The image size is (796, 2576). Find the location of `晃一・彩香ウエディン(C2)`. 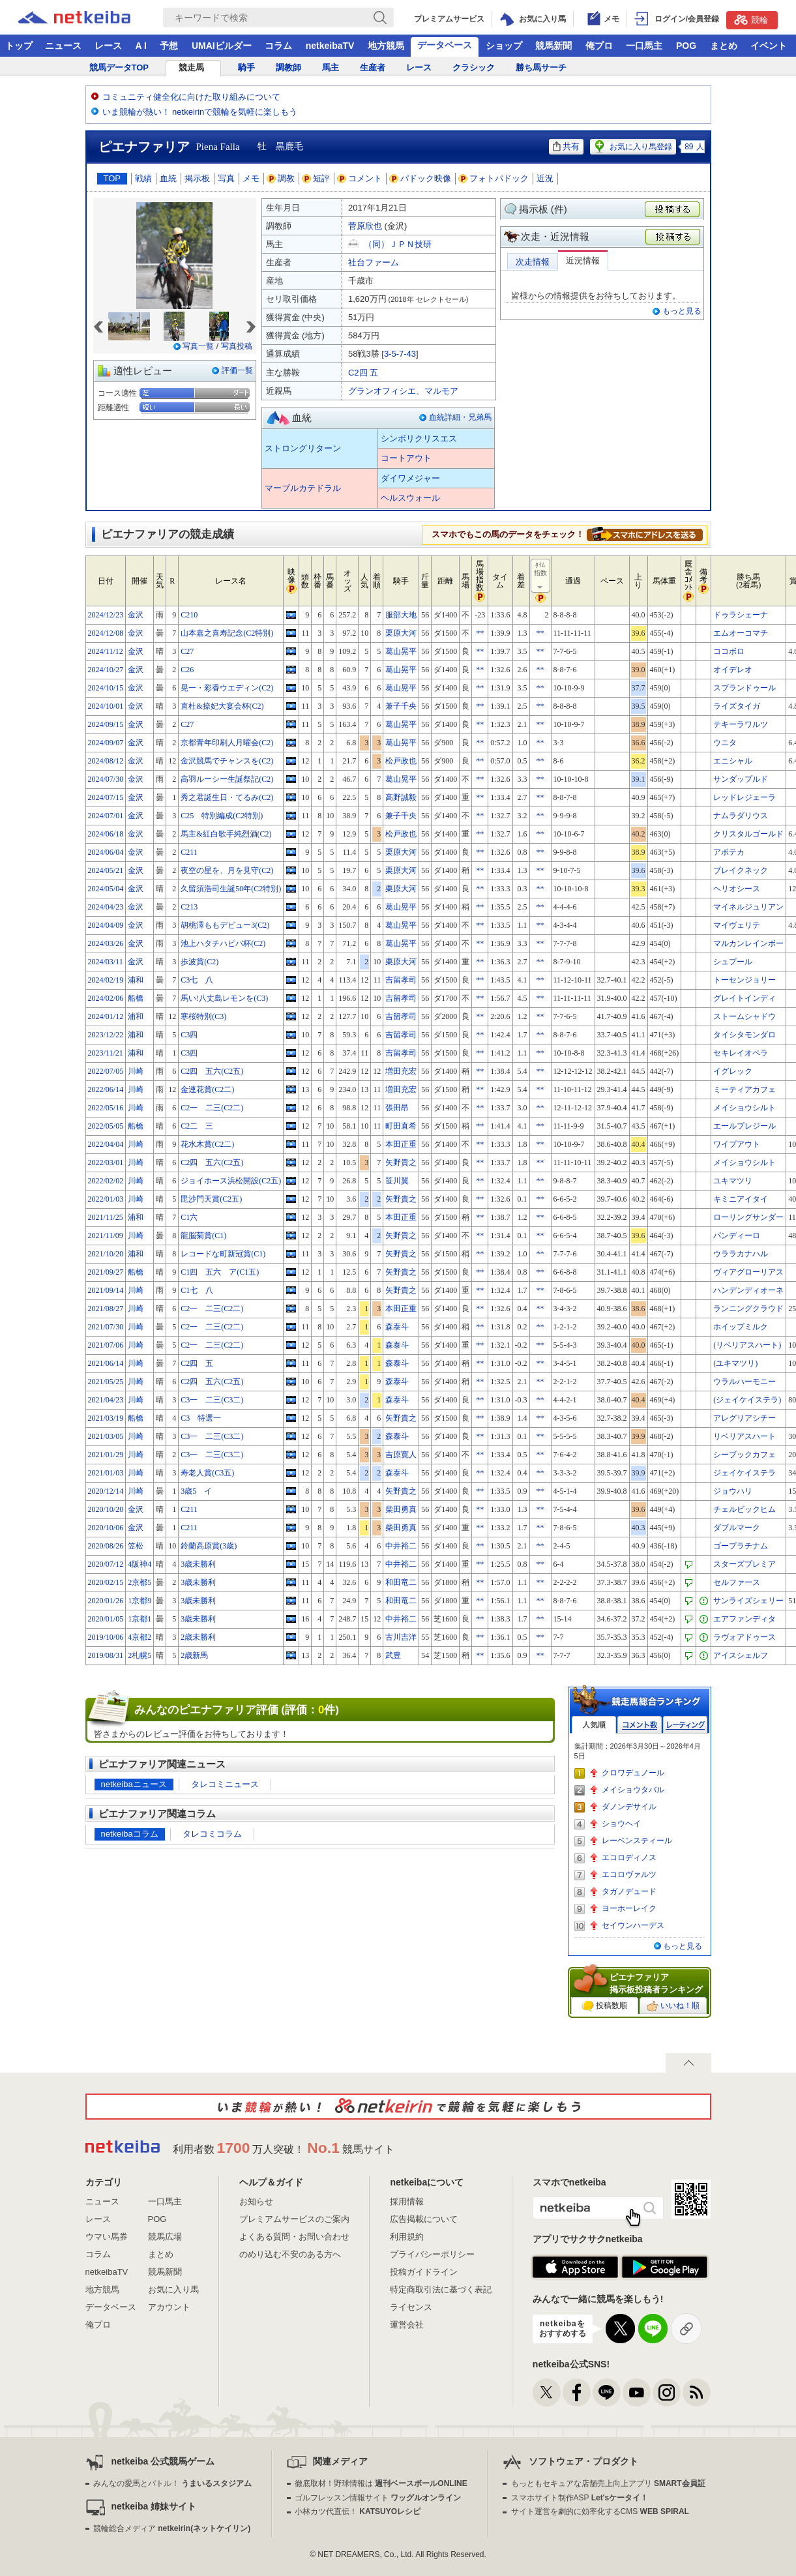

晃一・彩香ウエディン(C2) is located at coordinates (227, 687).